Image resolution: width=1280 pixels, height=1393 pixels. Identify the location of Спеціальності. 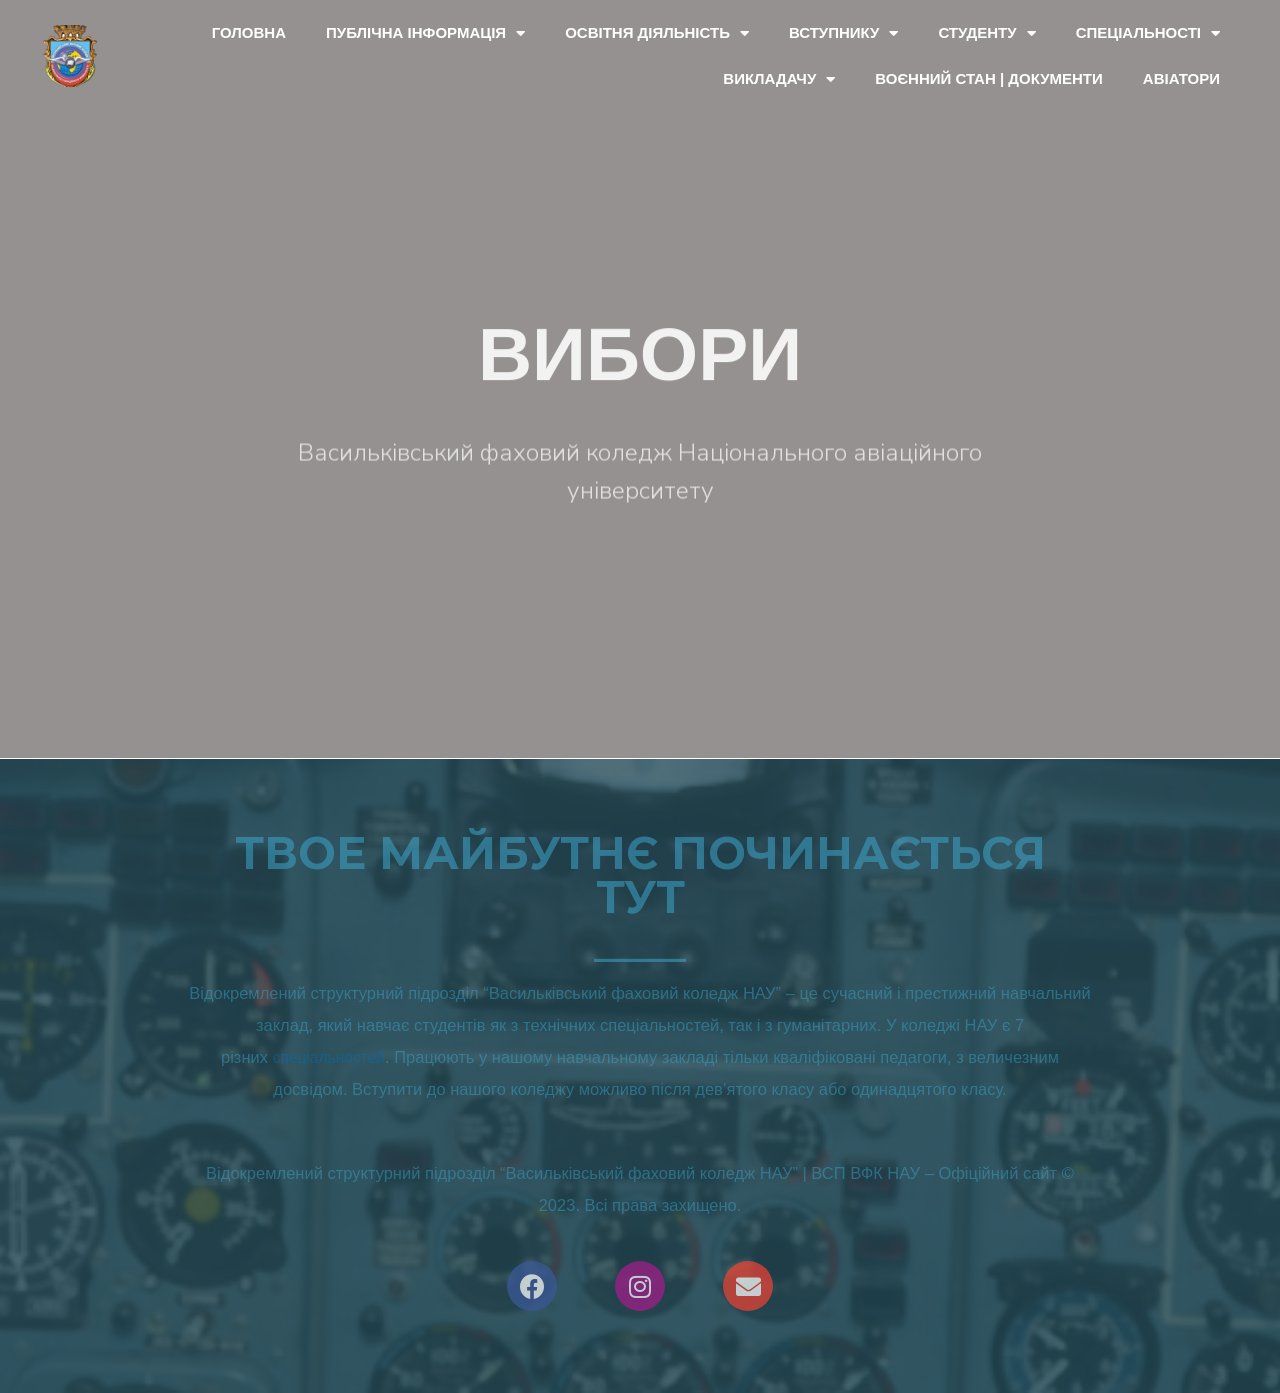
(1148, 33).